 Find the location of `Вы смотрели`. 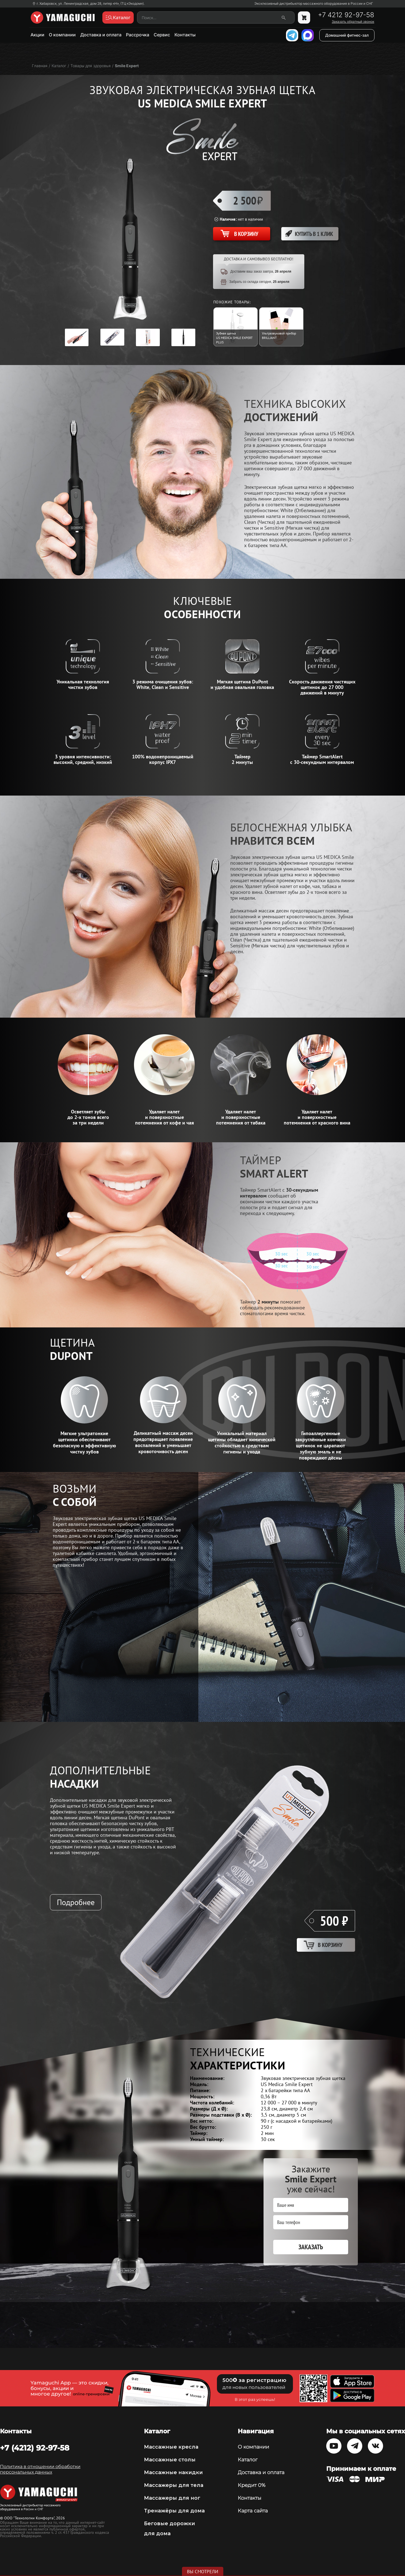

Вы смотрели is located at coordinates (202, 2572).